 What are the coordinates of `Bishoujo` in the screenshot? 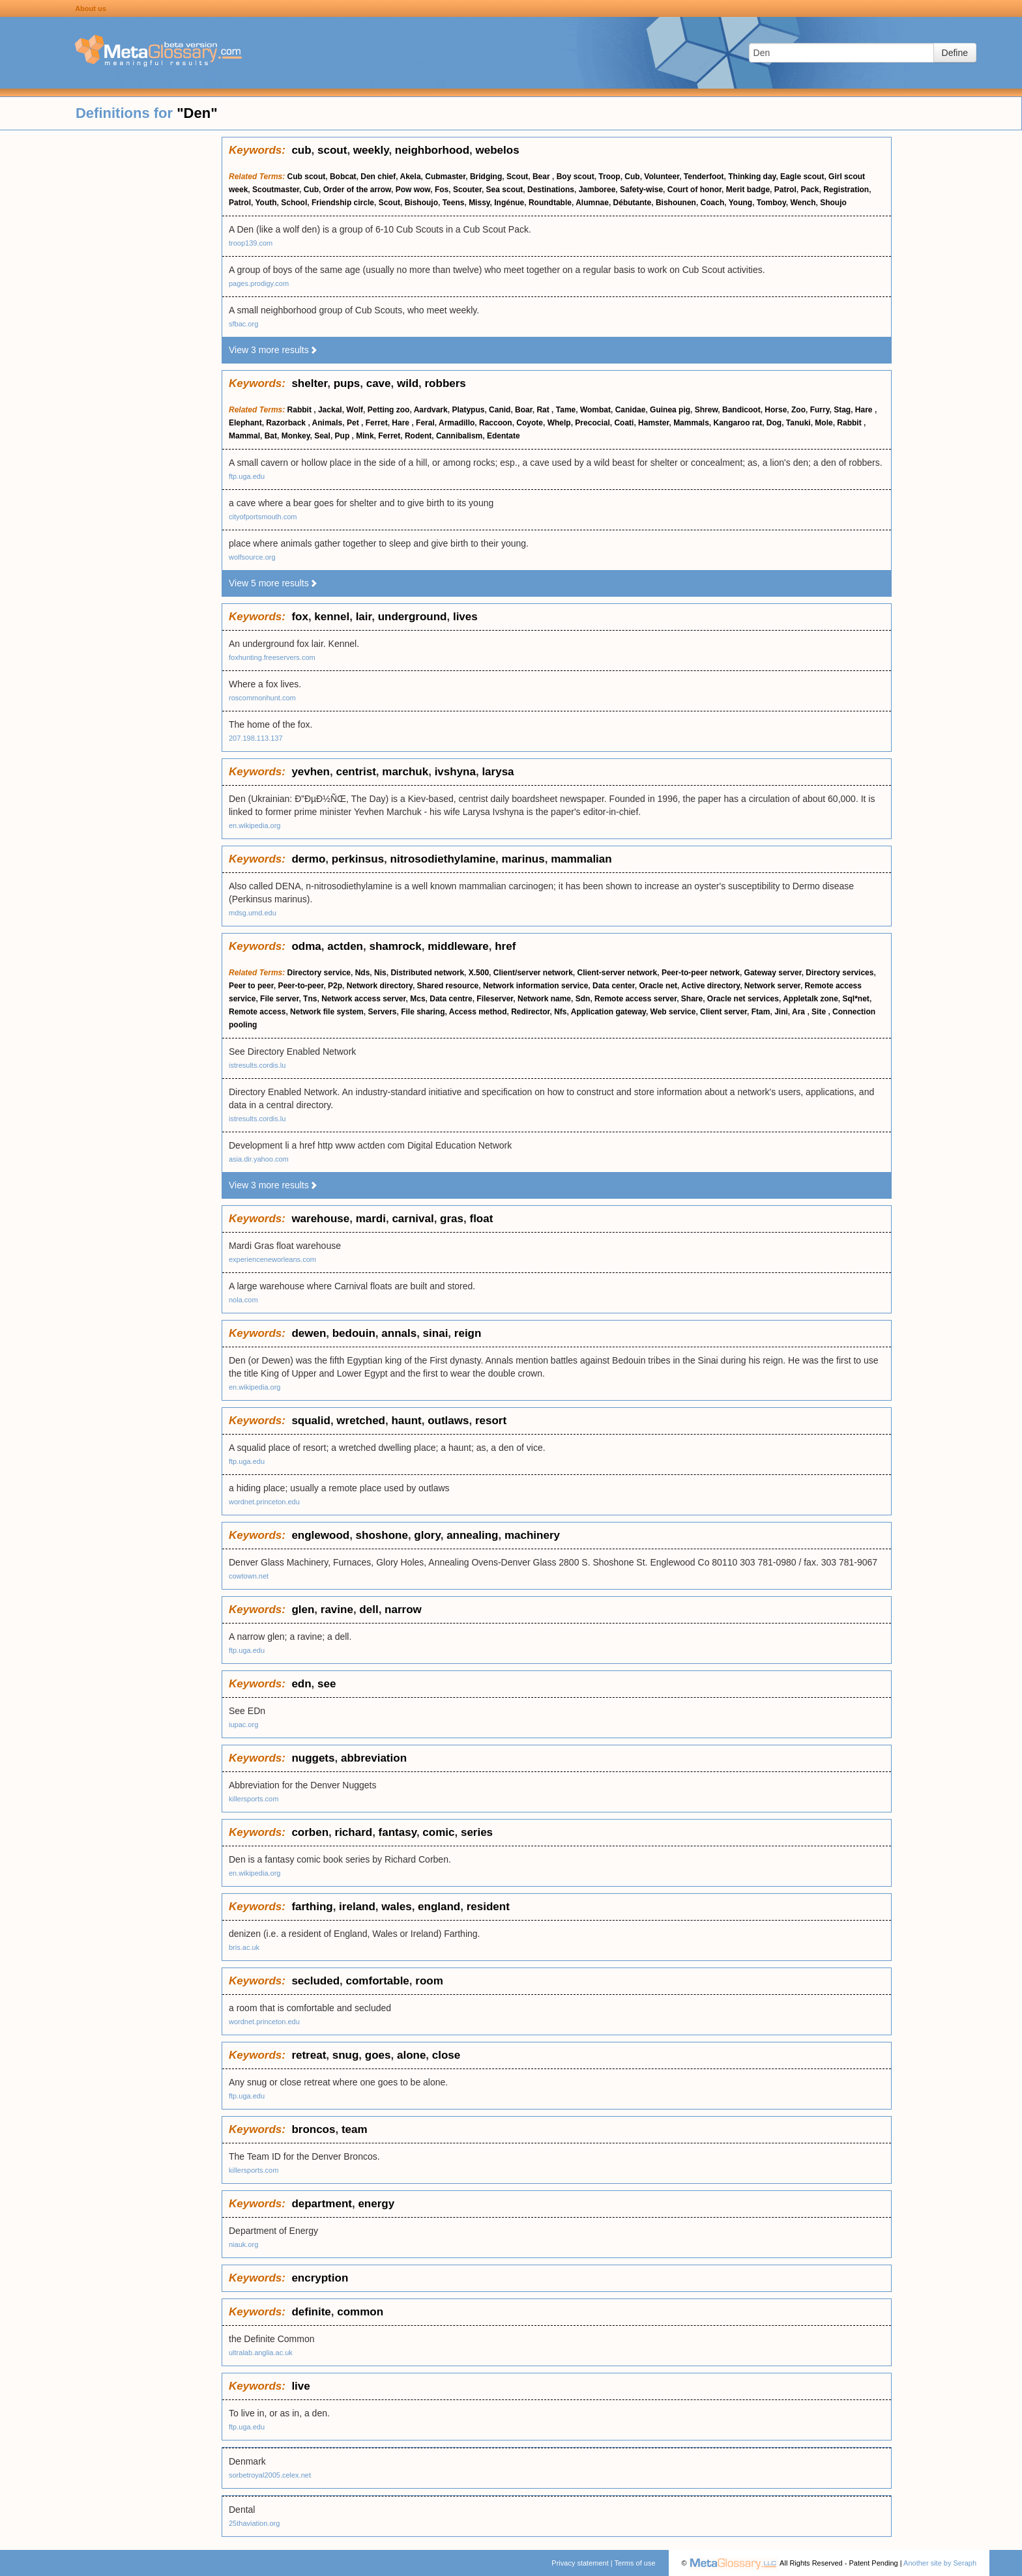 It's located at (421, 202).